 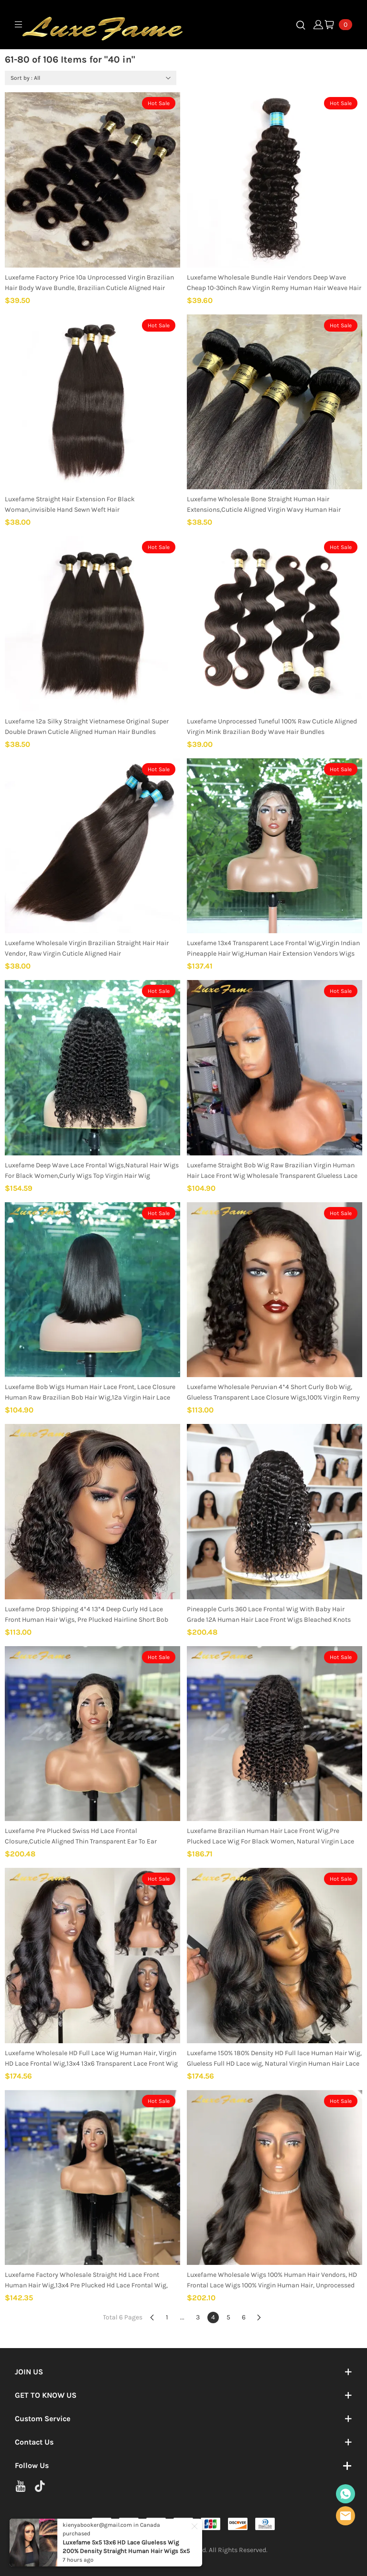 What do you see at coordinates (81, 1837) in the screenshot?
I see `Luxefame Pre Plucked Swiss Hd Lace Frontal Closure,Cuticle Aligned Thin Transparent Ear To Ear 13X4/13x6 Lace Wig` at bounding box center [81, 1837].